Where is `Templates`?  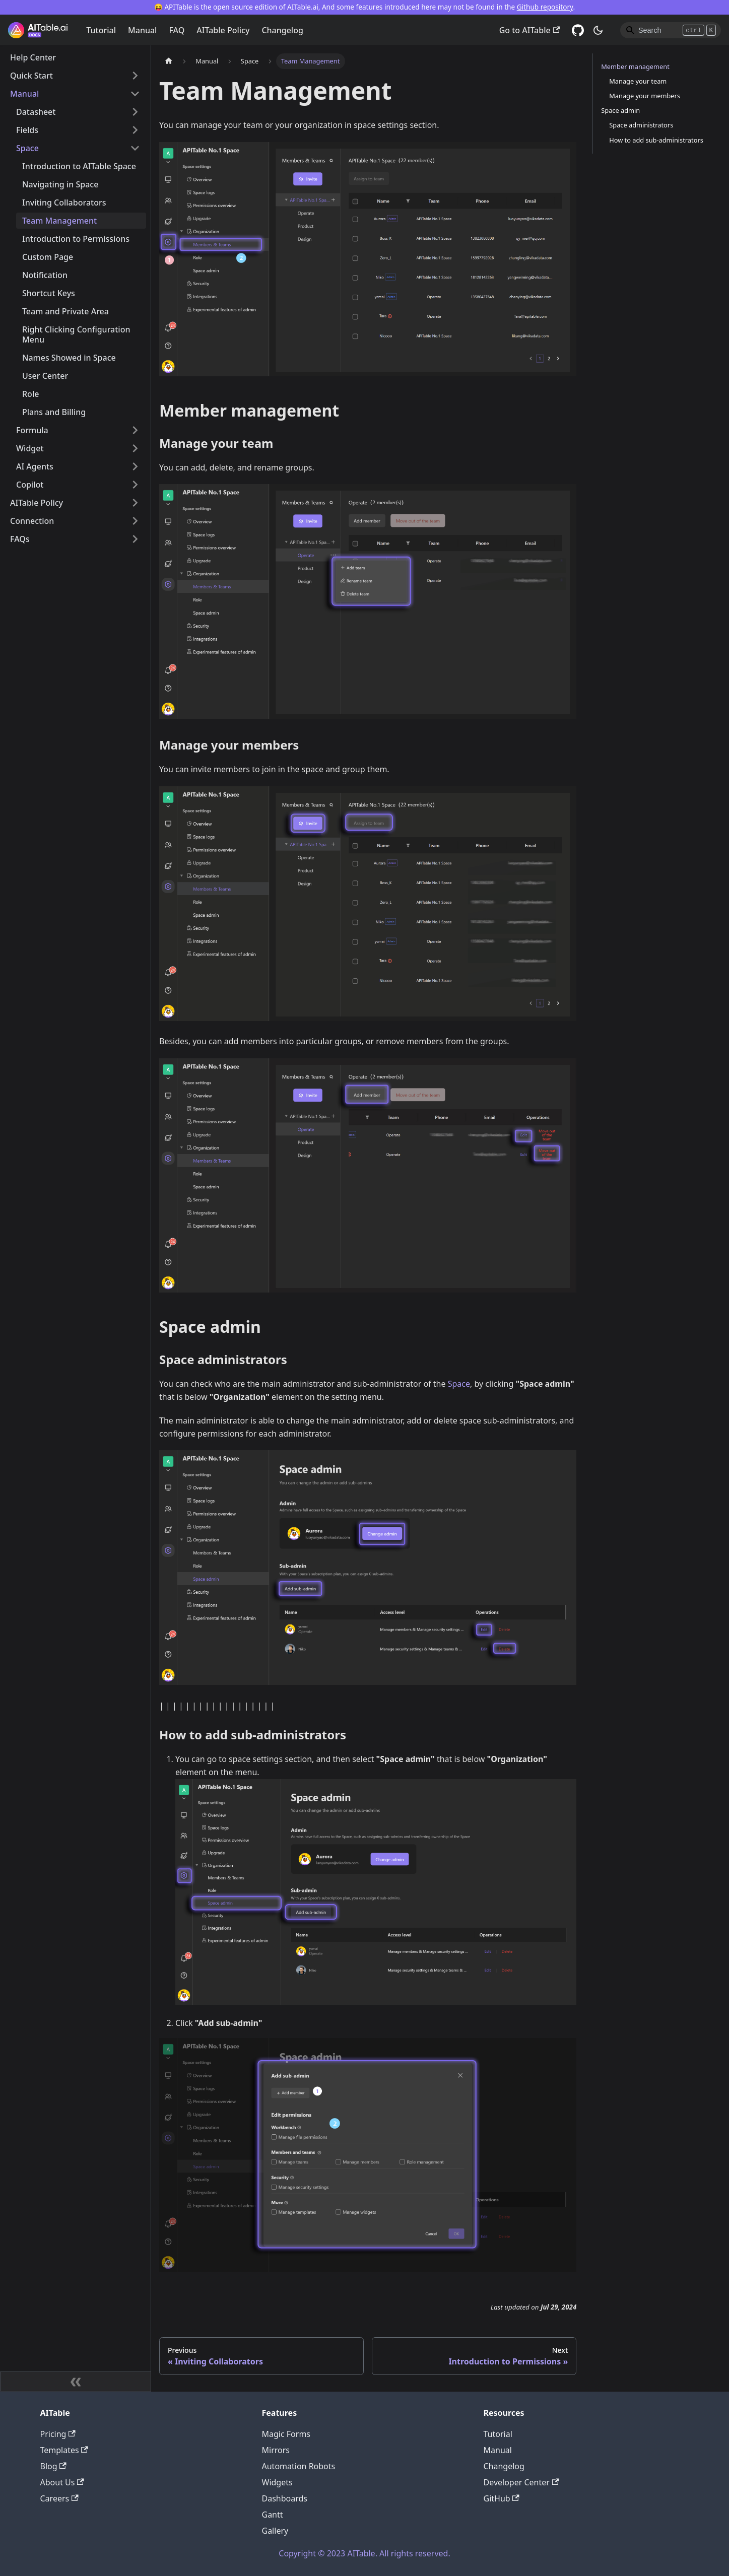 Templates is located at coordinates (64, 2450).